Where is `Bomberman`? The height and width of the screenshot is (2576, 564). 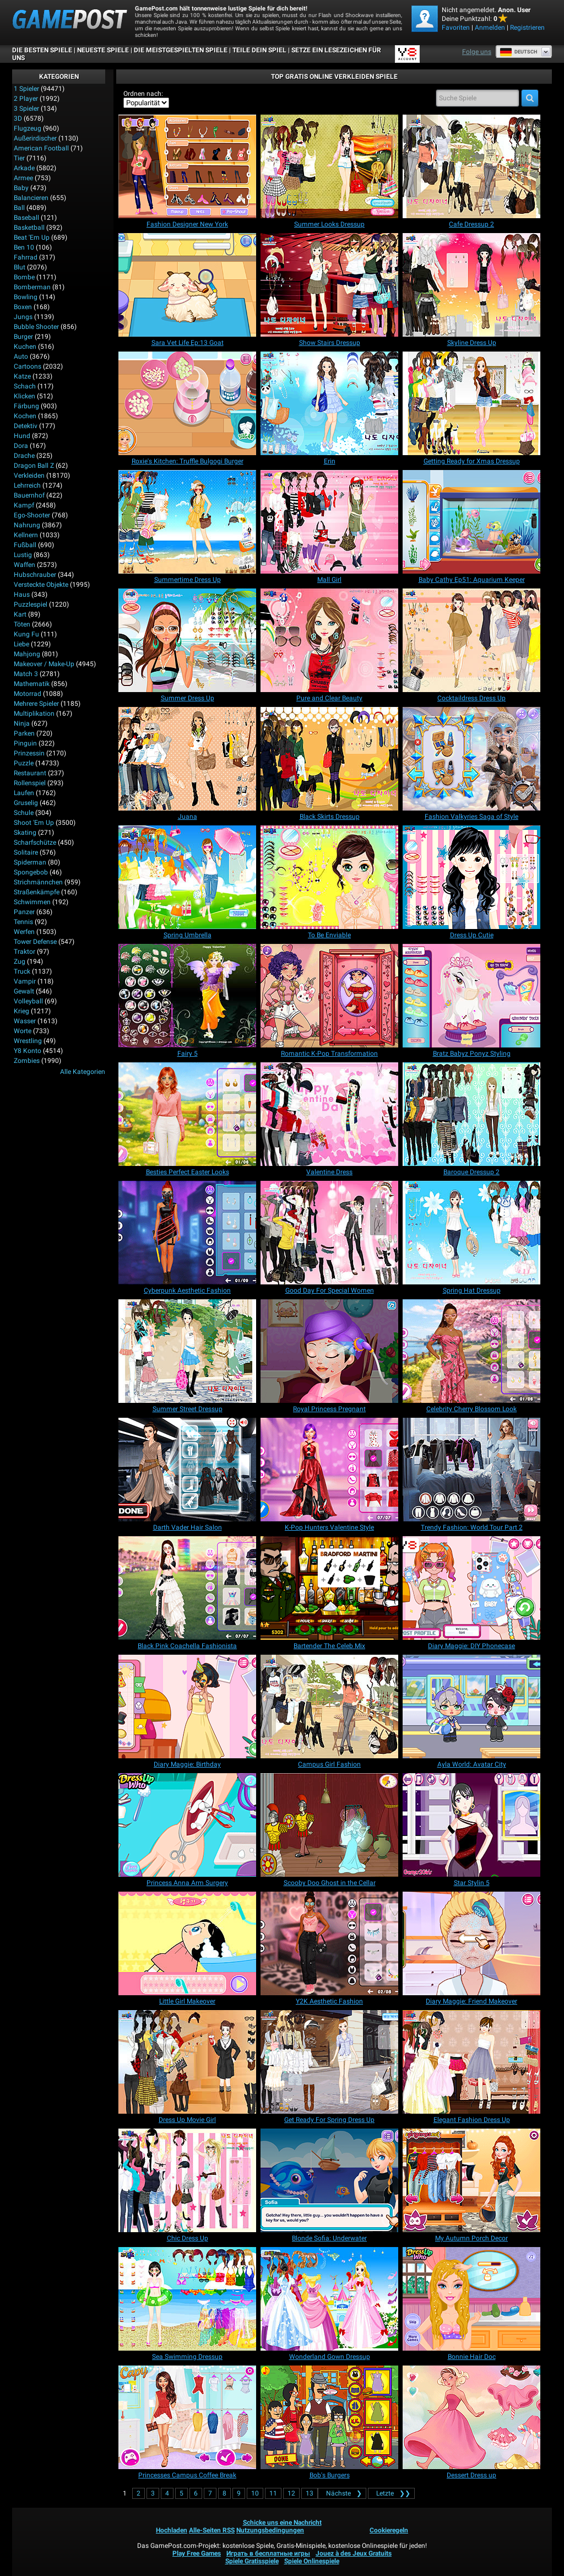
Bomberman is located at coordinates (32, 287).